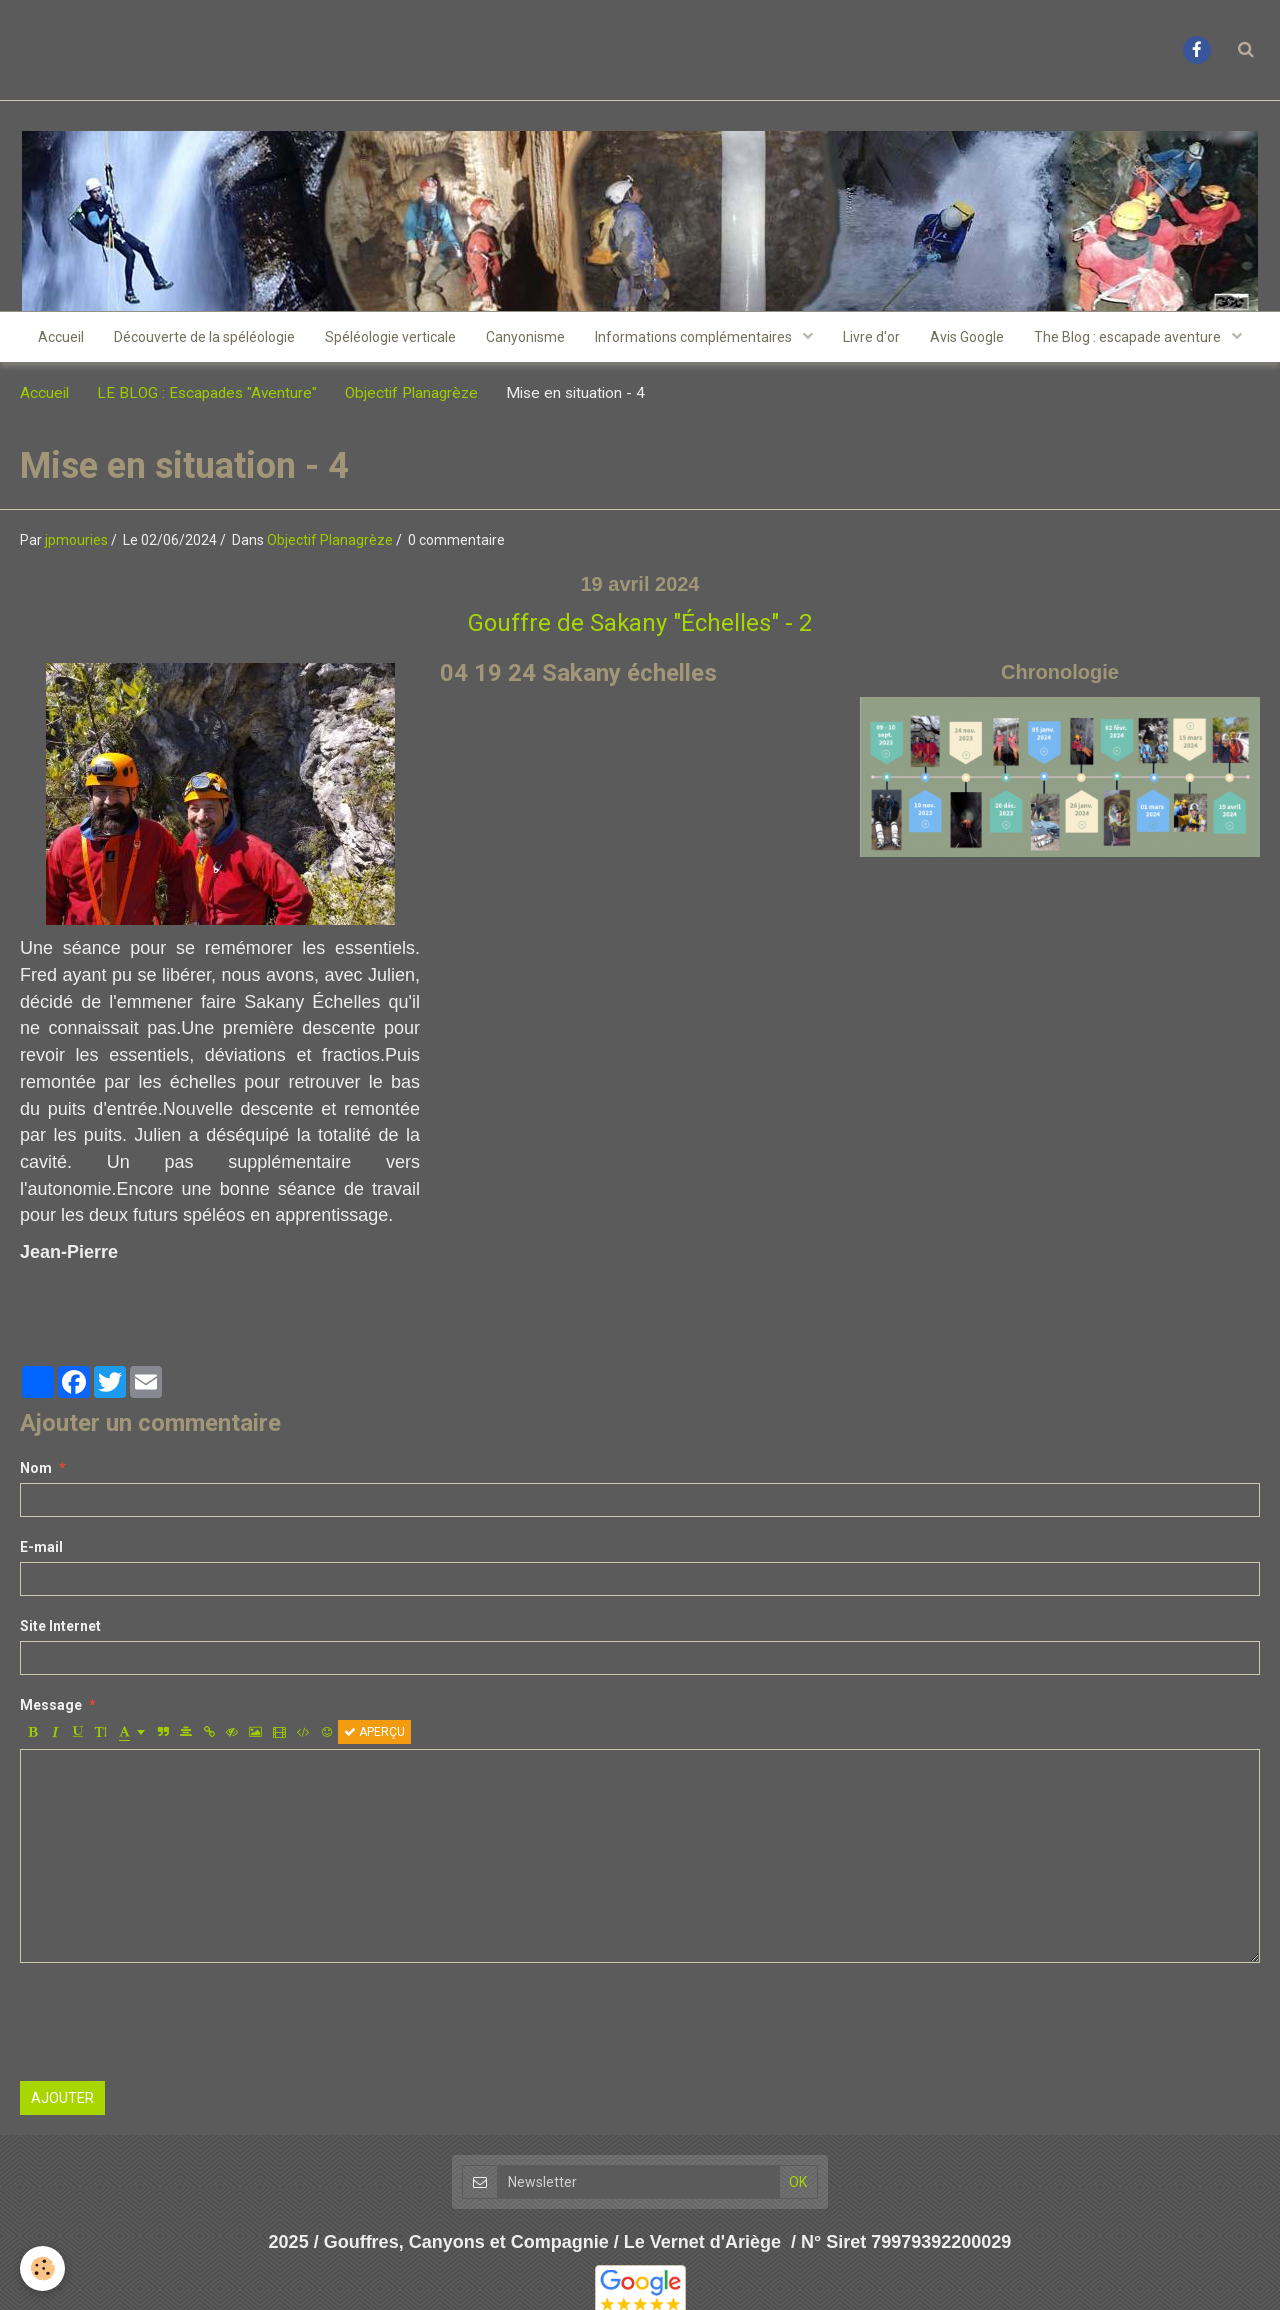 This screenshot has height=2310, width=1280. What do you see at coordinates (41, 1547) in the screenshot?
I see `E-mail` at bounding box center [41, 1547].